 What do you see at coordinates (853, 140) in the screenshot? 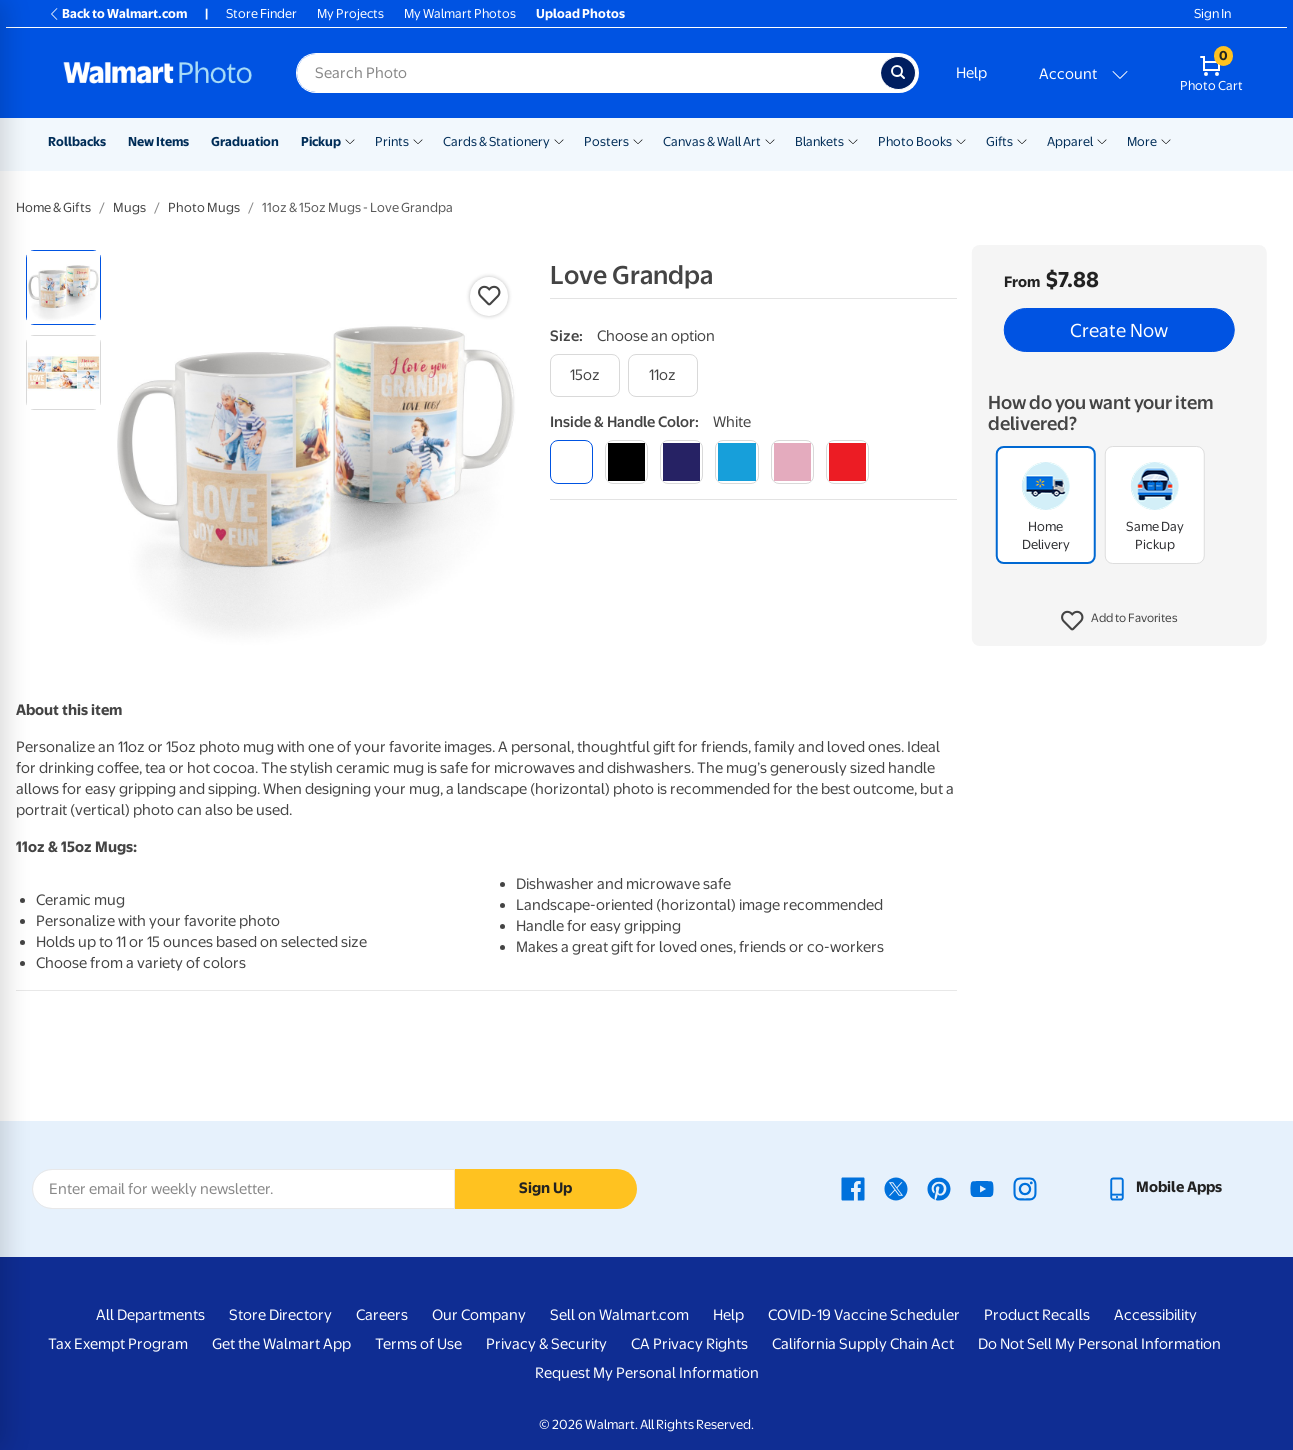
I see `[Show submenu of Blankets]` at bounding box center [853, 140].